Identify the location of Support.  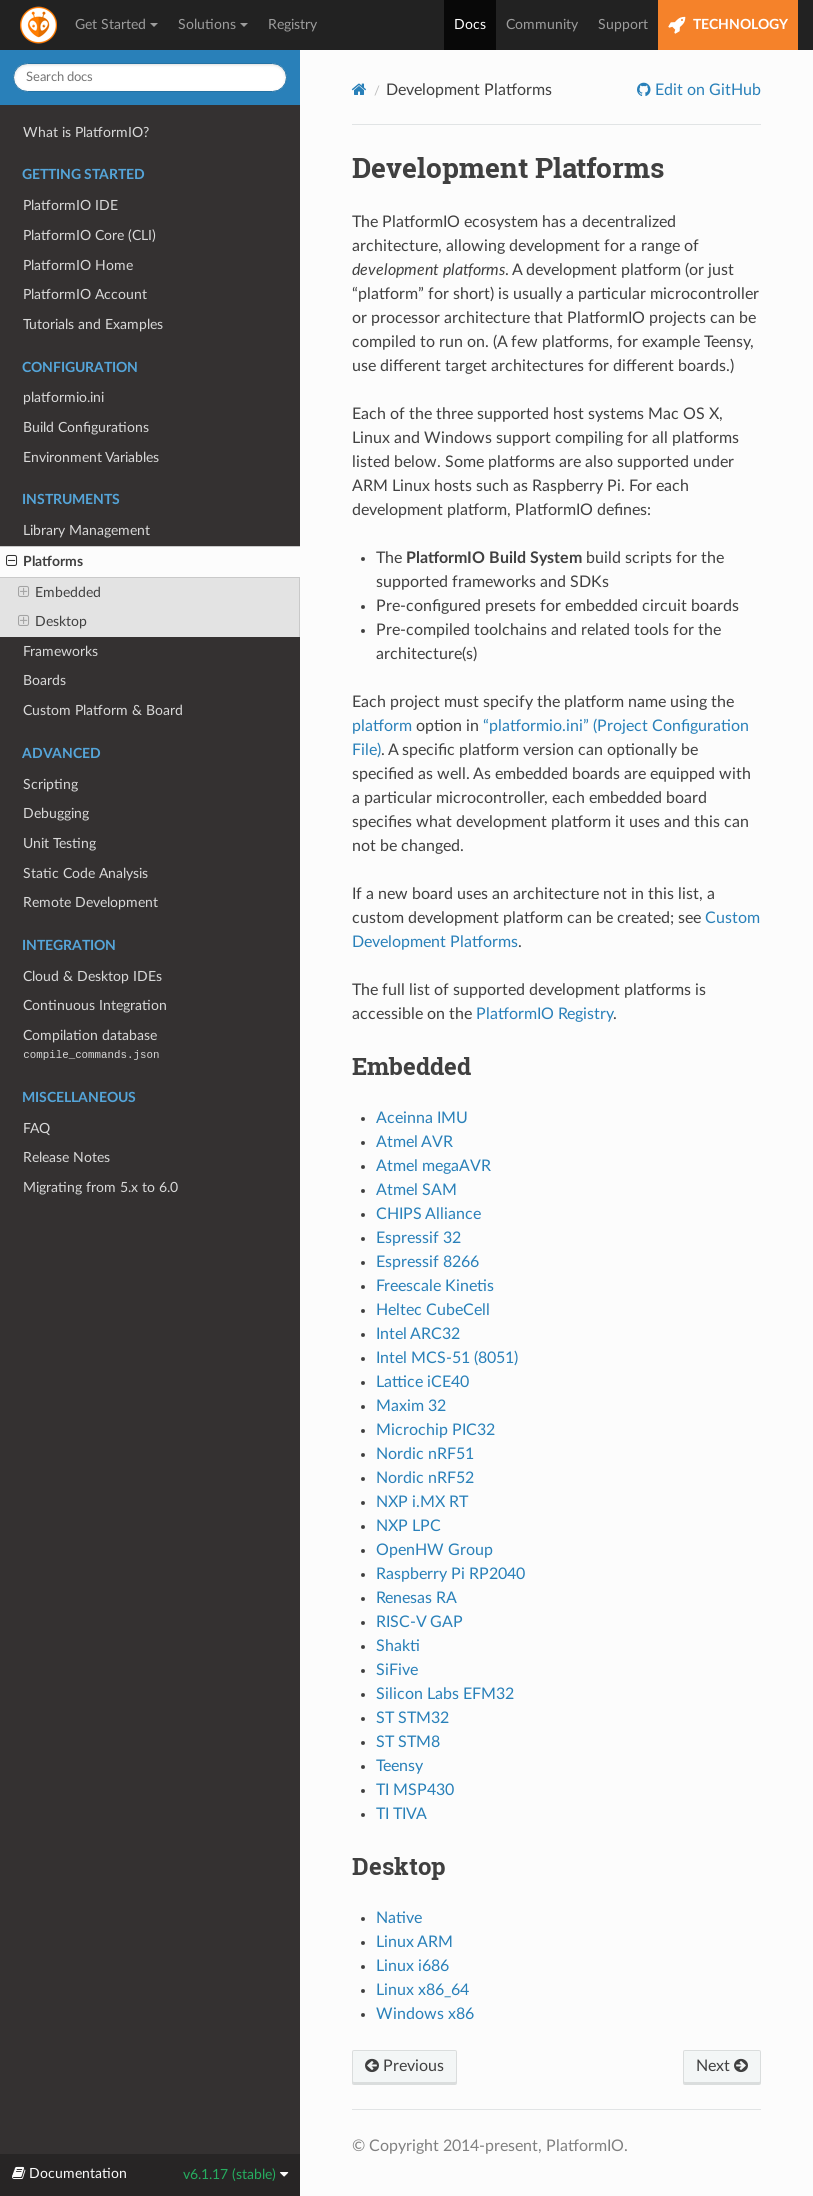
(623, 25).